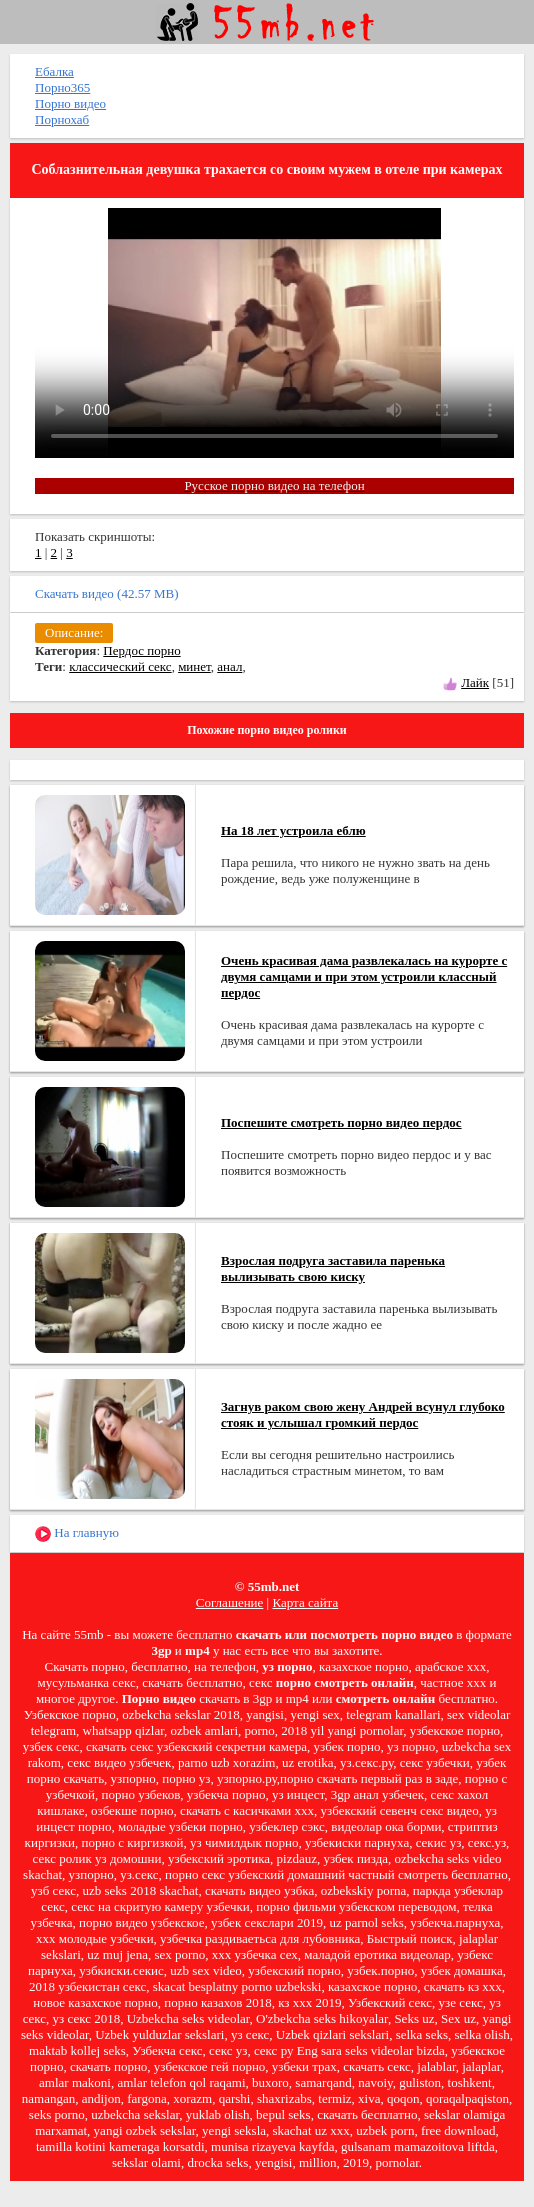  I want to click on Скачать видео (42.57 MB), so click(107, 593).